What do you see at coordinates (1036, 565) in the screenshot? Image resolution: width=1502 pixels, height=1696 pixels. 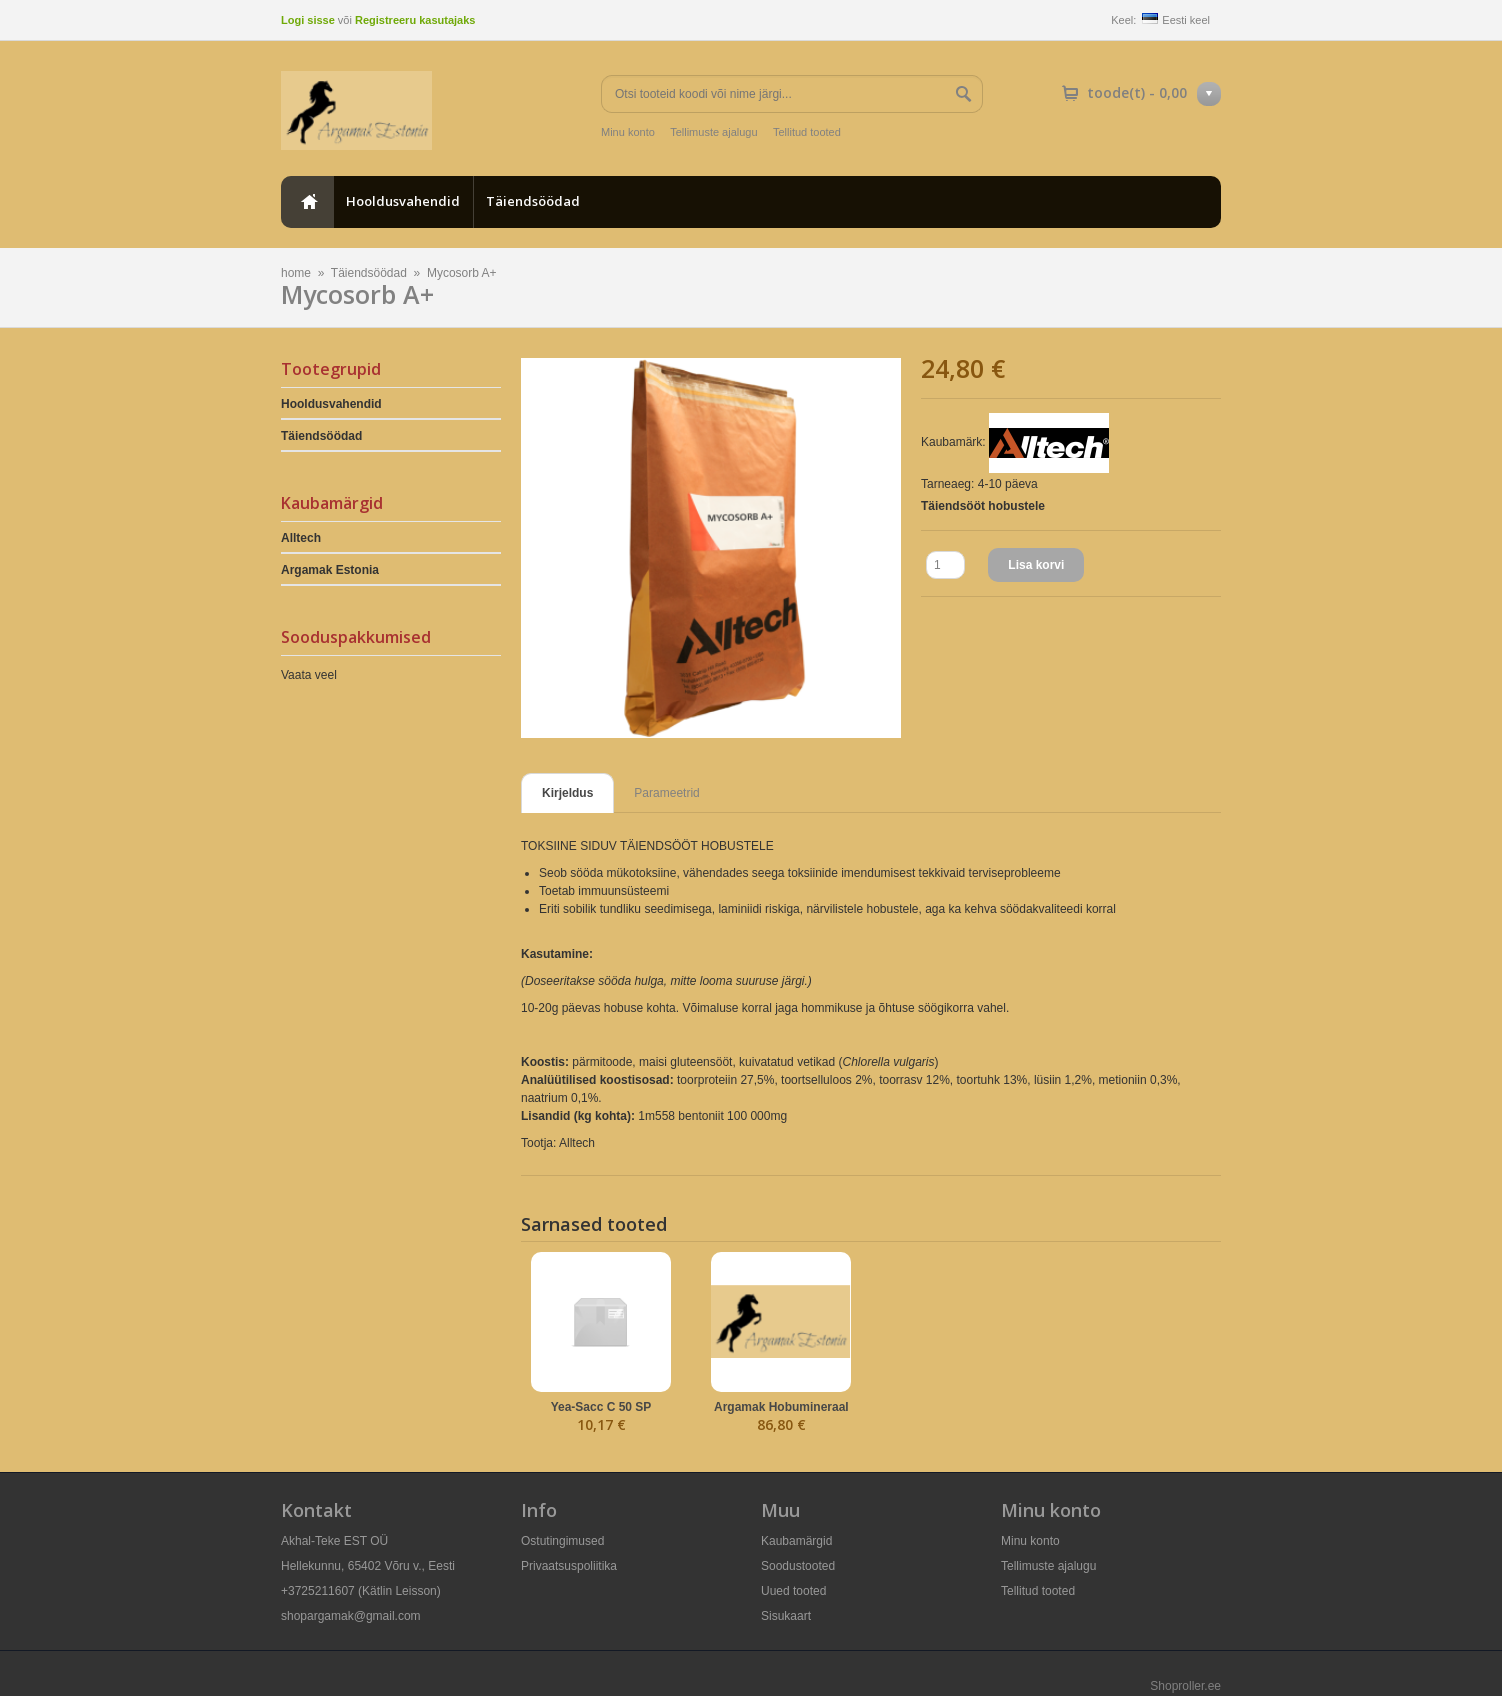 I see `Lisa korvi` at bounding box center [1036, 565].